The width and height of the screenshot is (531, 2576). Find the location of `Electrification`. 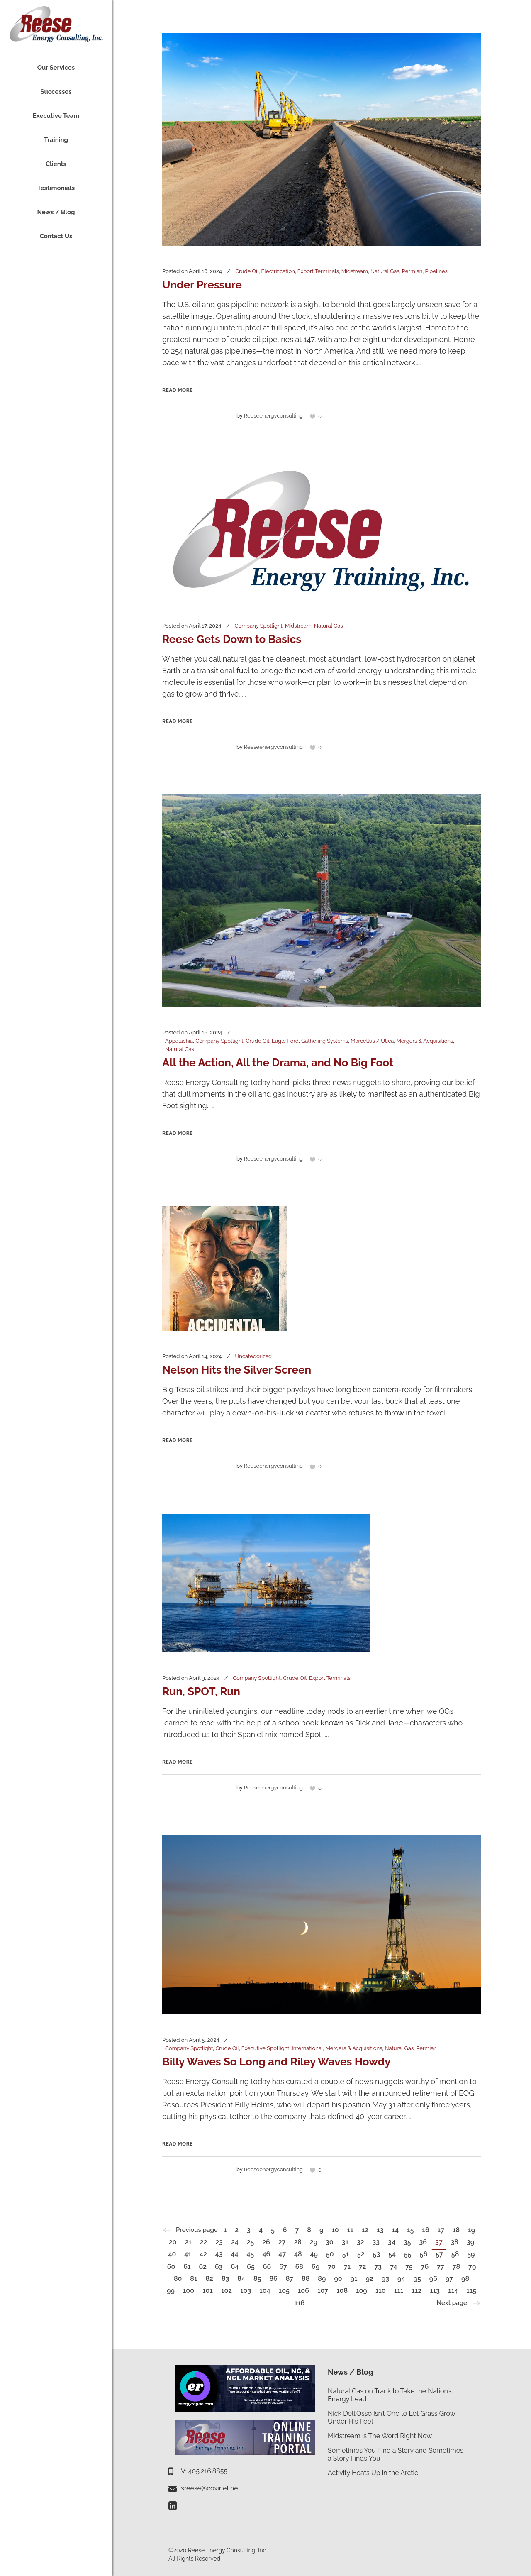

Electrification is located at coordinates (278, 271).